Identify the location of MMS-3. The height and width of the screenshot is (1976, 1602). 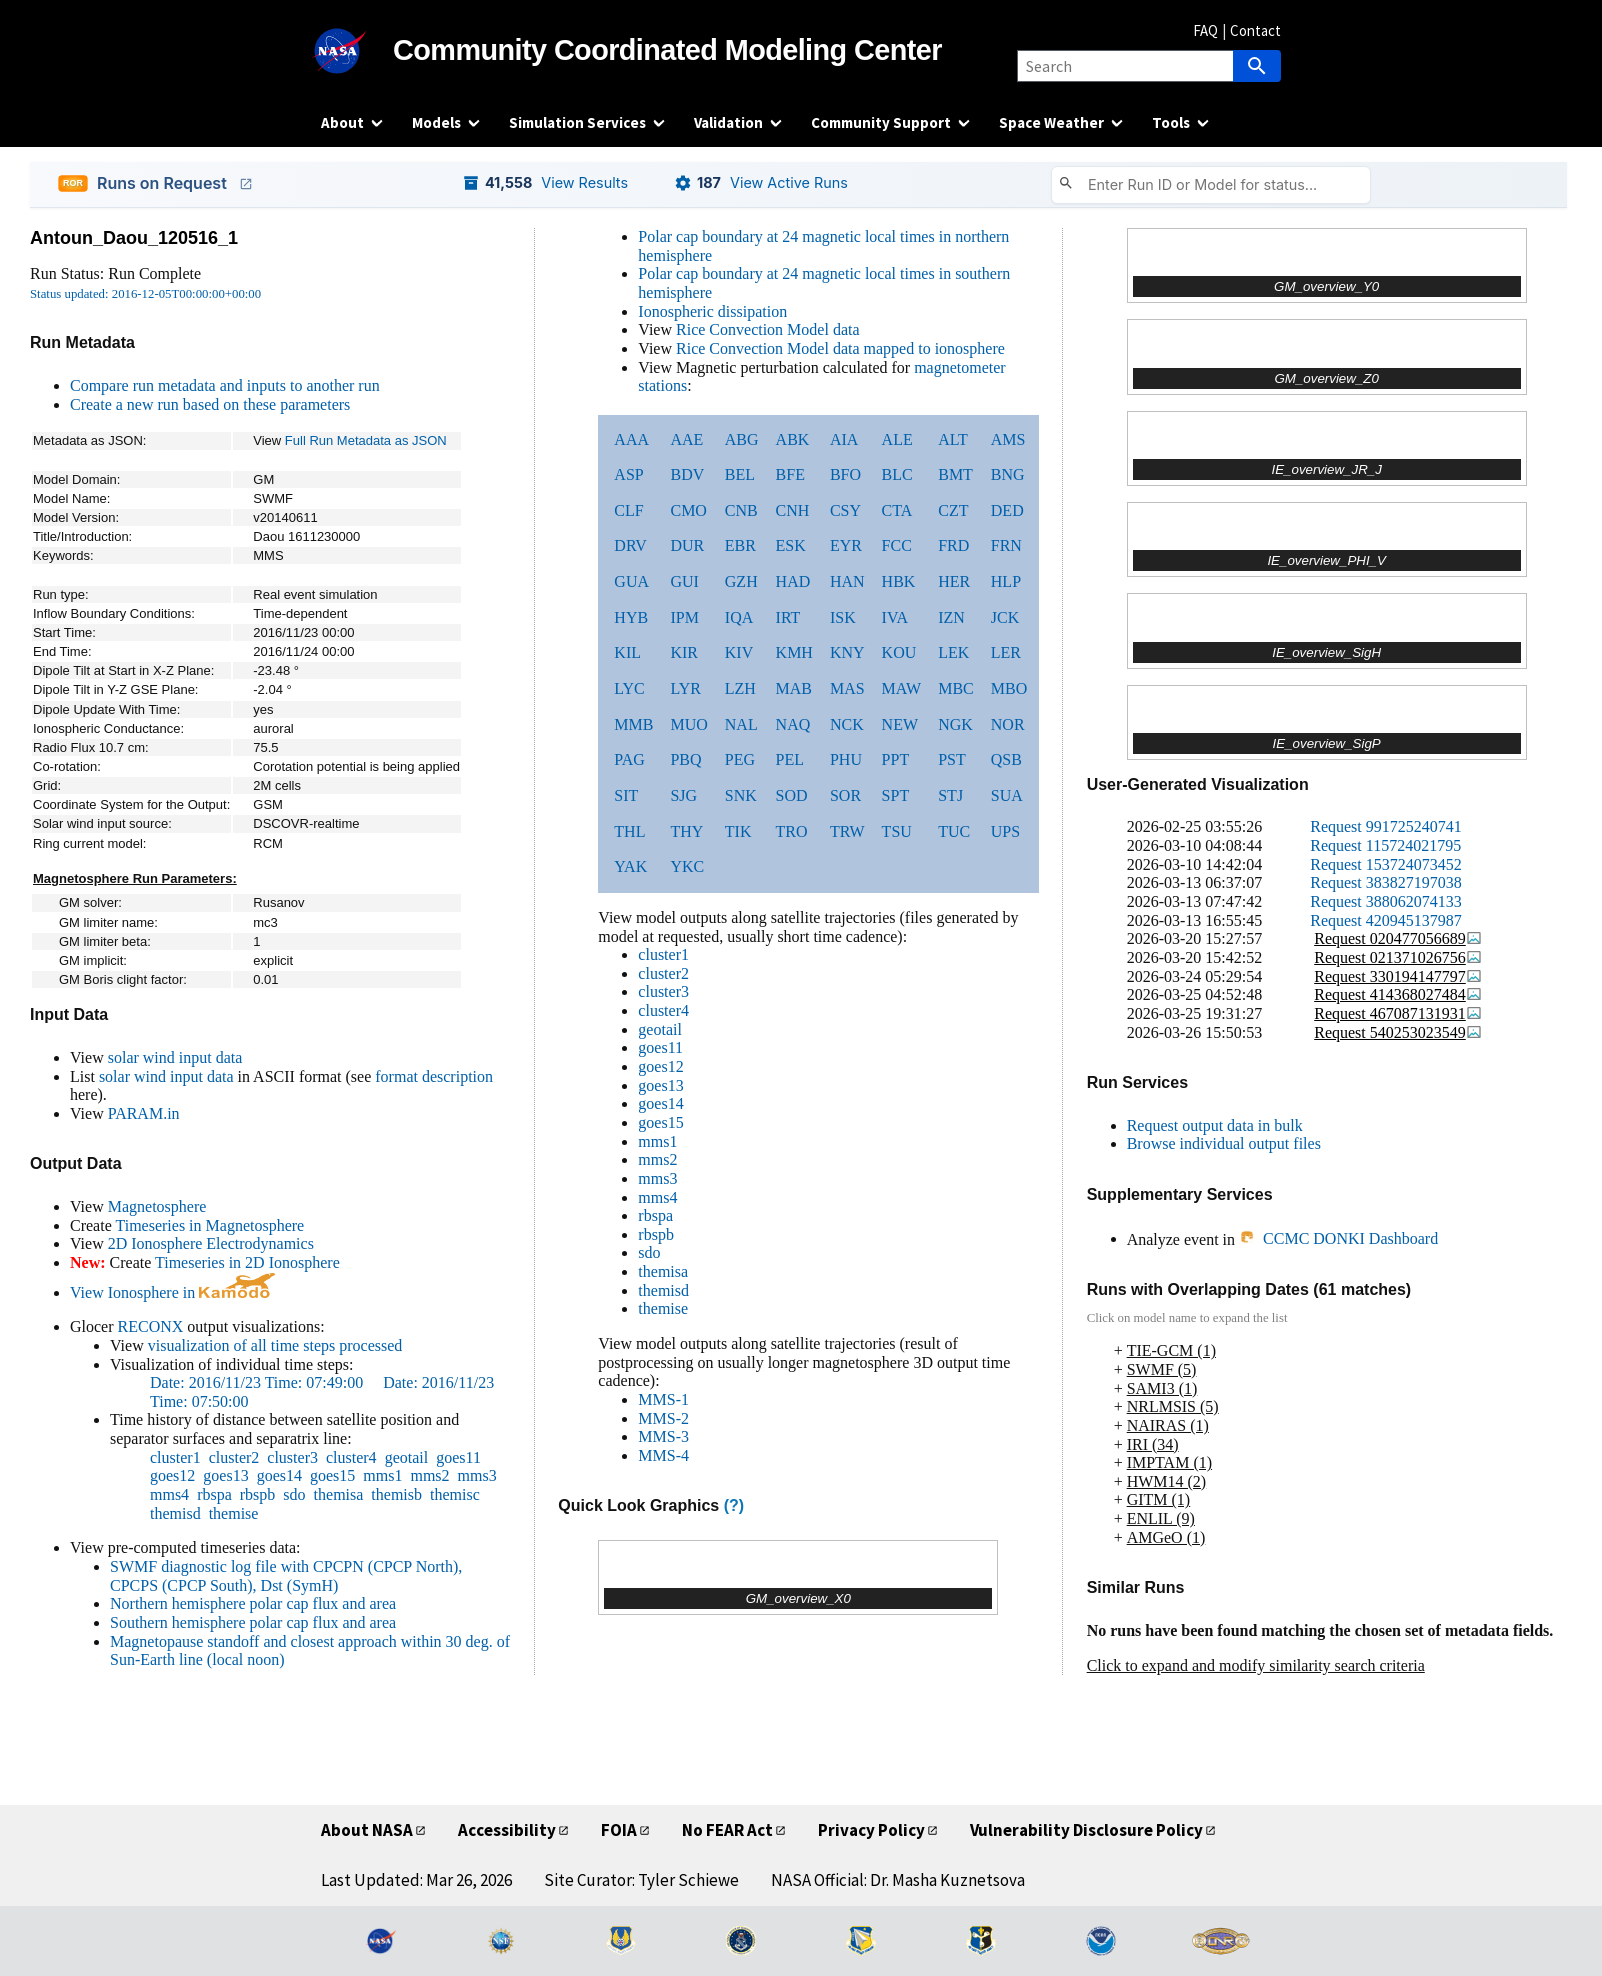
(663, 1436).